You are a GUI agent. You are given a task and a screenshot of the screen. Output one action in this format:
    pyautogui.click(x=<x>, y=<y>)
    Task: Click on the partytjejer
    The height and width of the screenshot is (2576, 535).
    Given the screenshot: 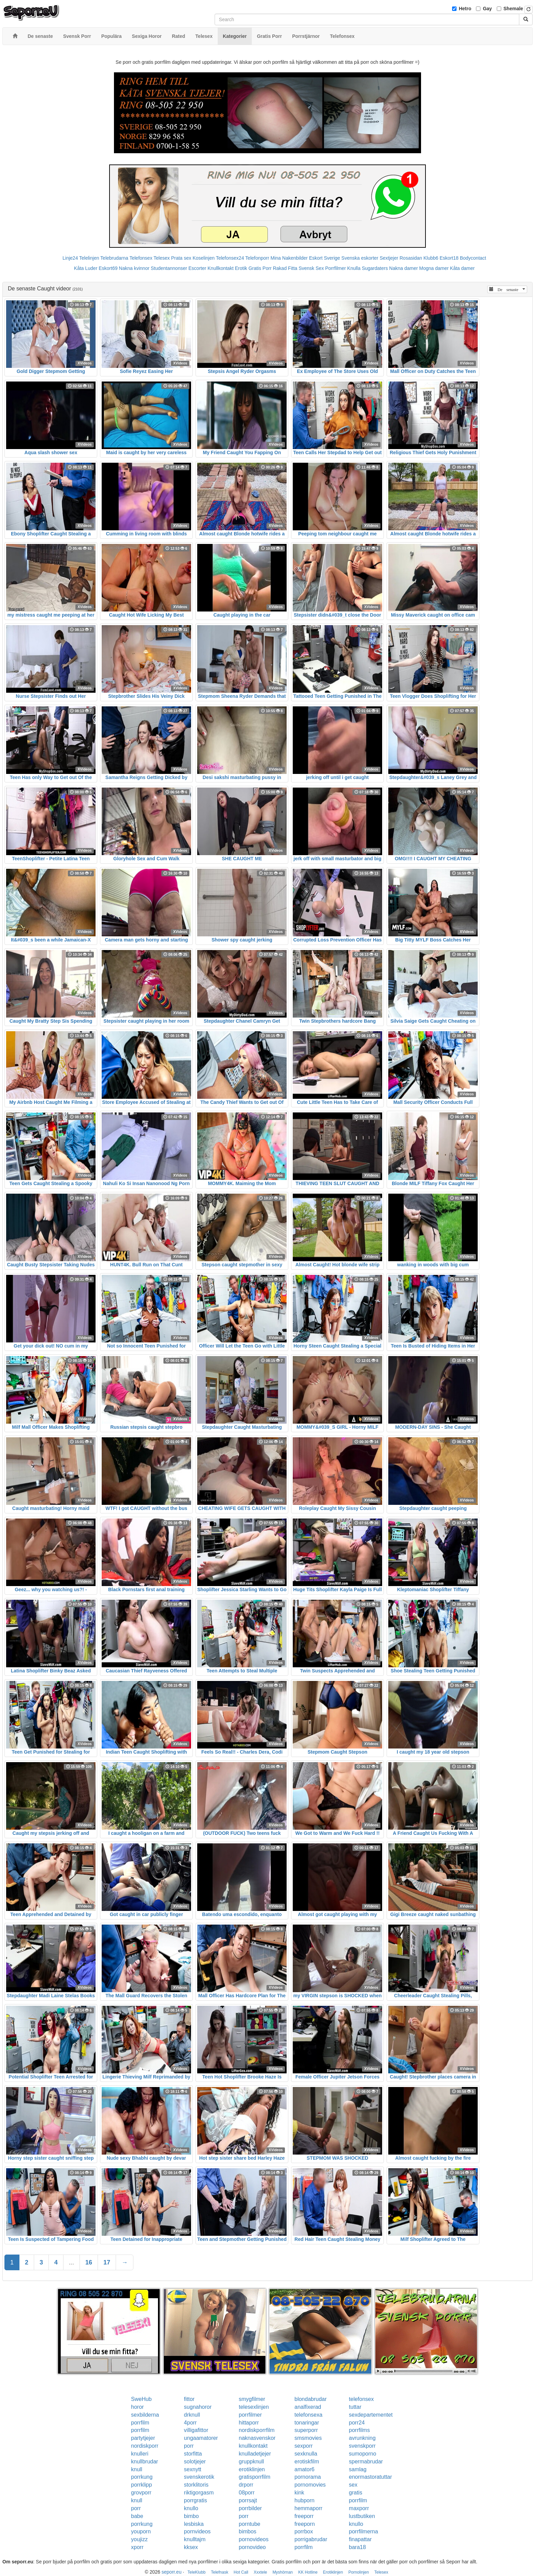 What is the action you would take?
    pyautogui.click(x=143, y=2438)
    